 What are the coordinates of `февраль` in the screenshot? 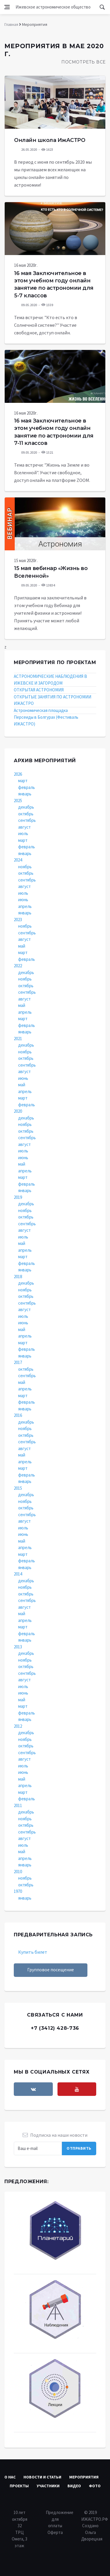 It's located at (26, 787).